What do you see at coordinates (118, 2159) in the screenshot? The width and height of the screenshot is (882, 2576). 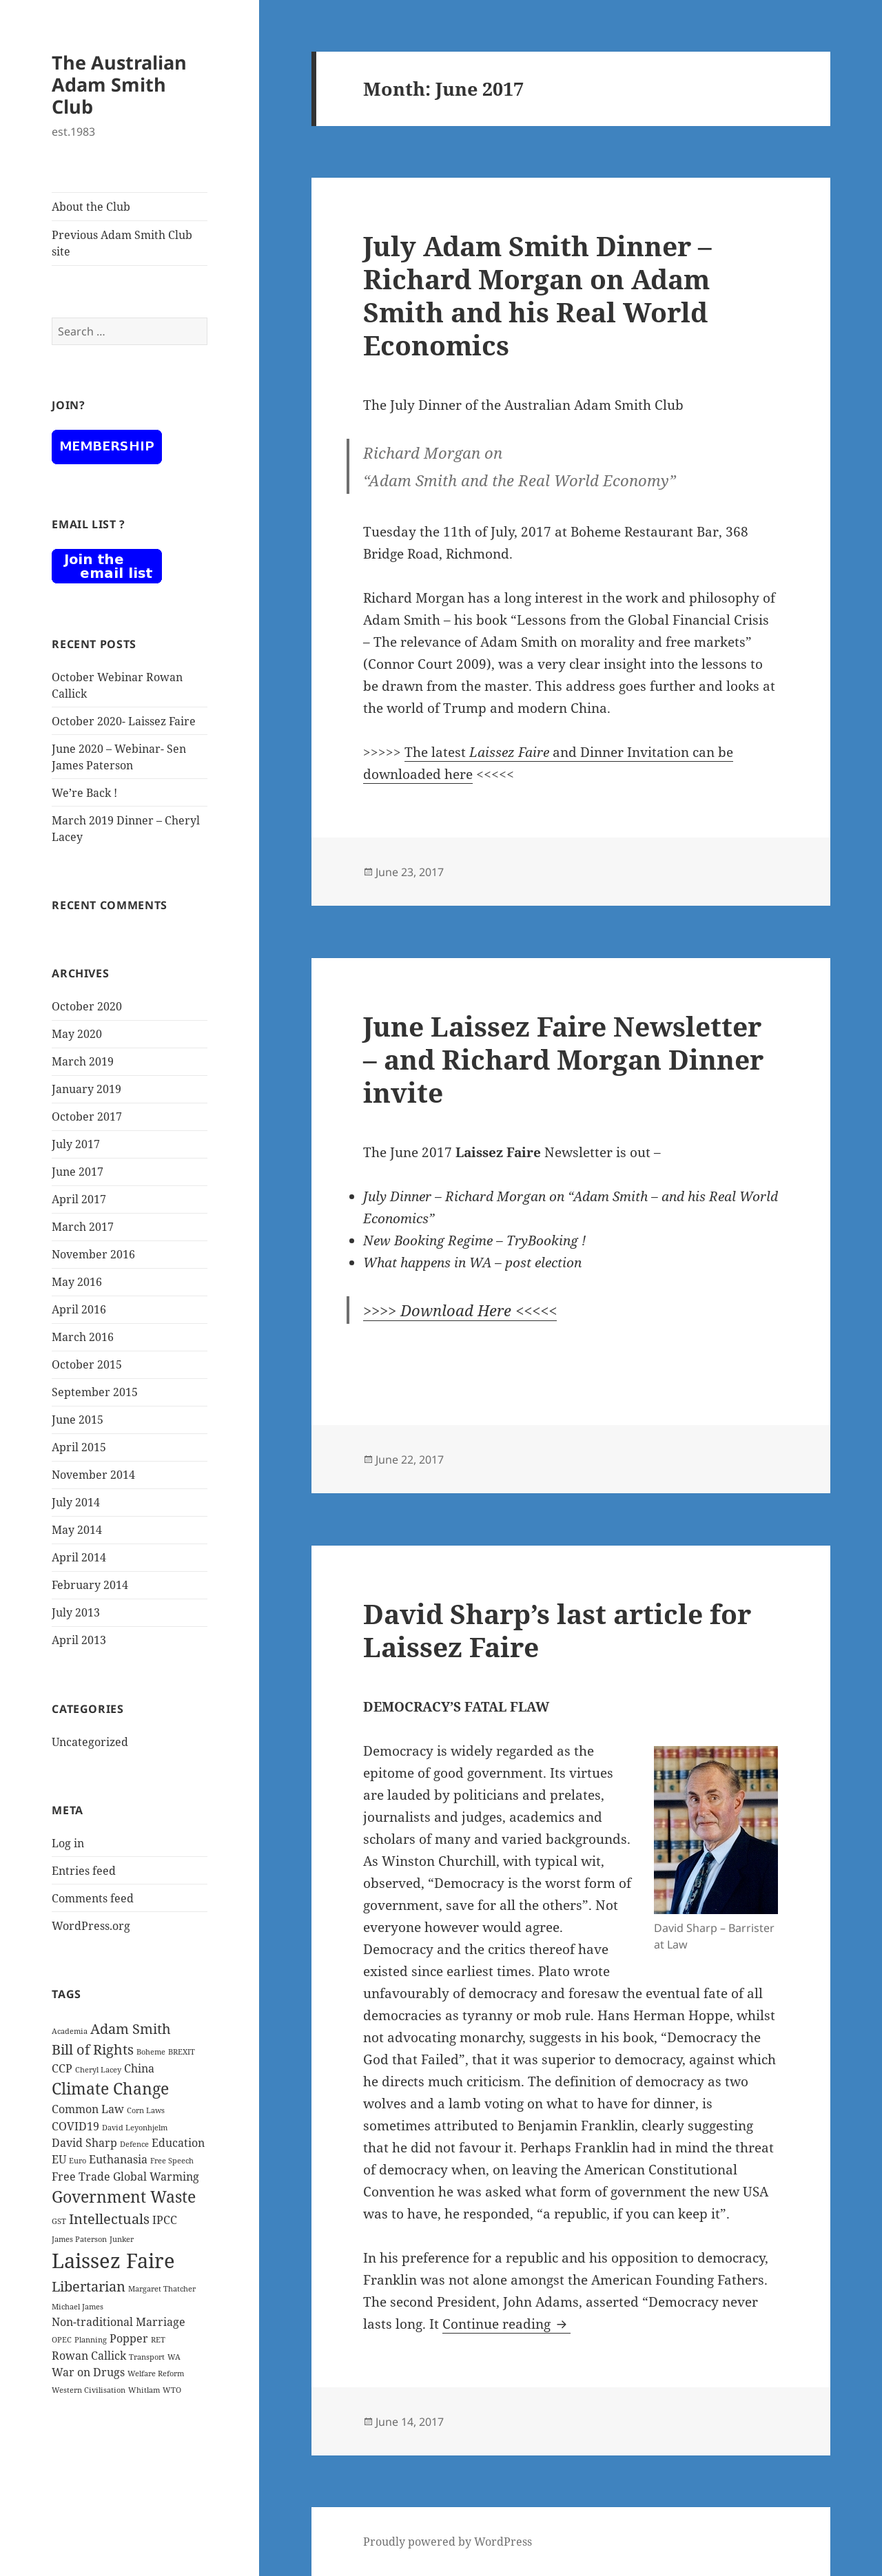 I see `Euthanasia [Euthanasia (2 items)]` at bounding box center [118, 2159].